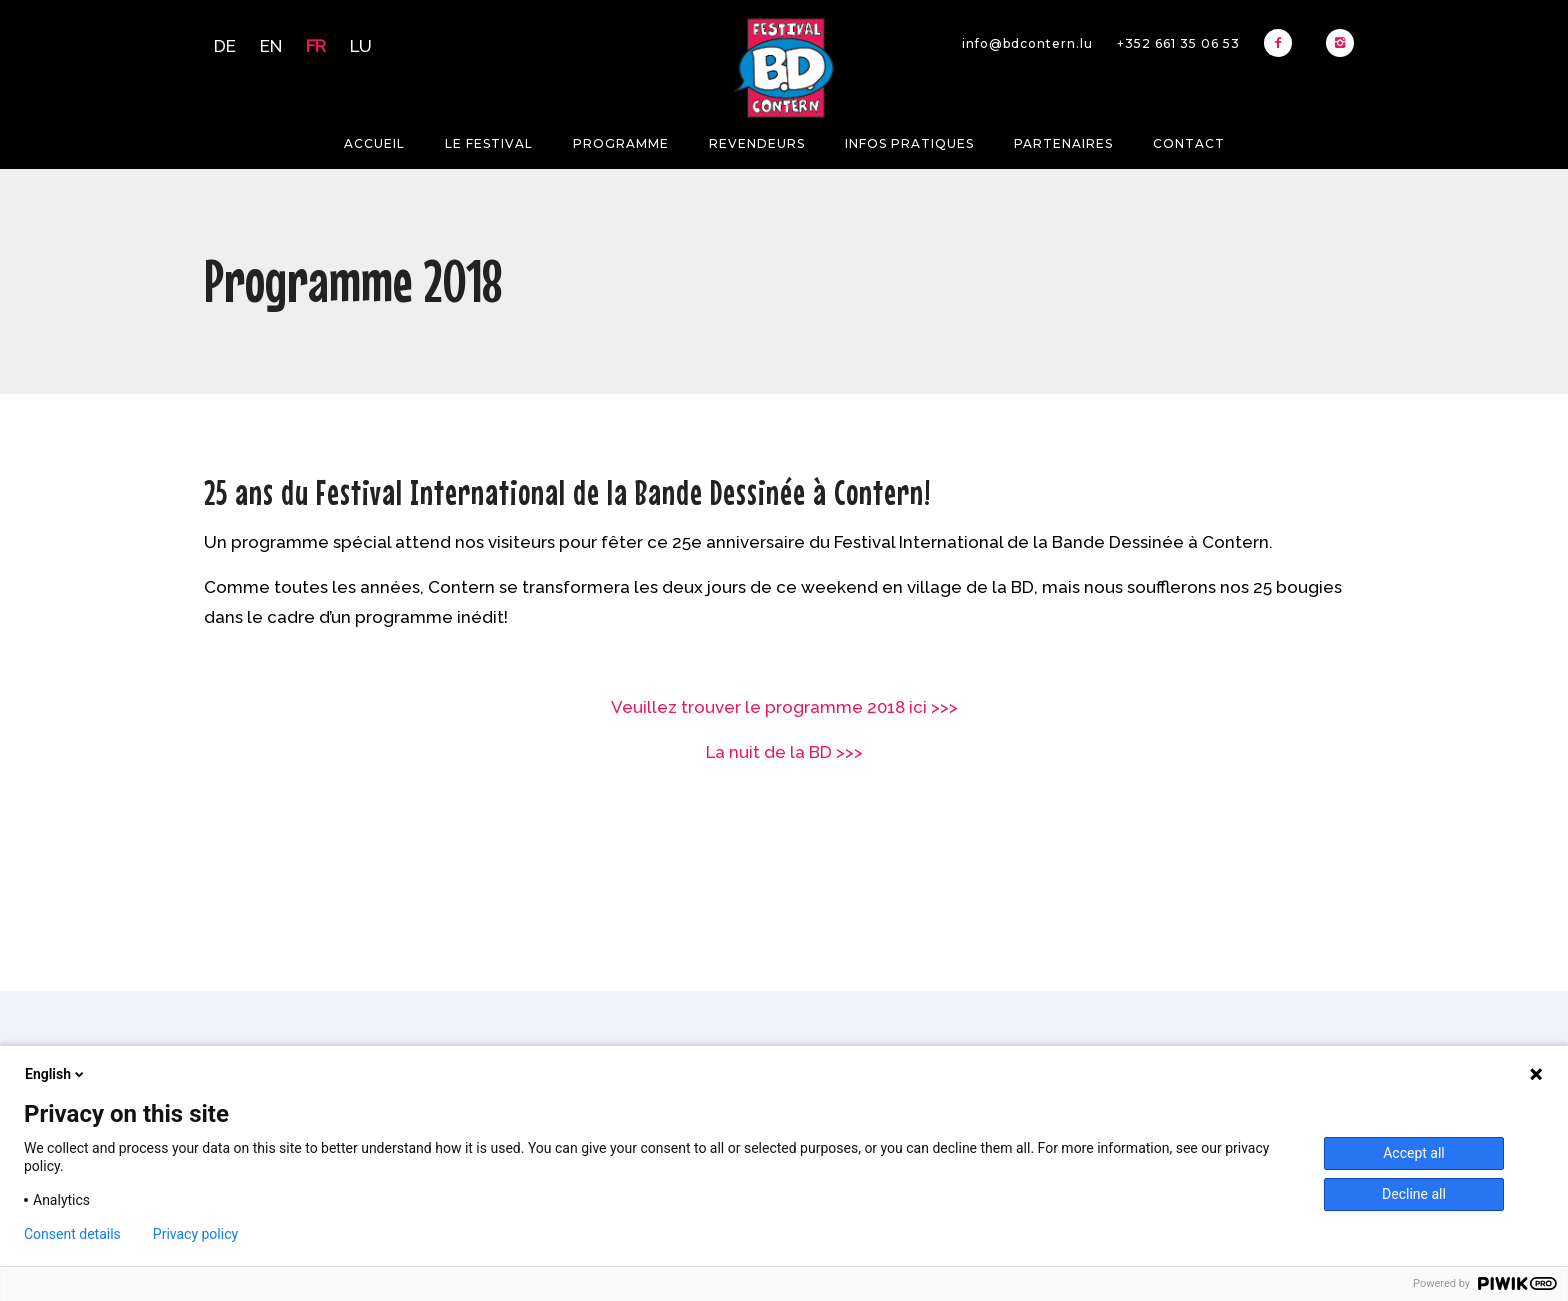  Describe the element at coordinates (271, 46) in the screenshot. I see `EN` at that location.